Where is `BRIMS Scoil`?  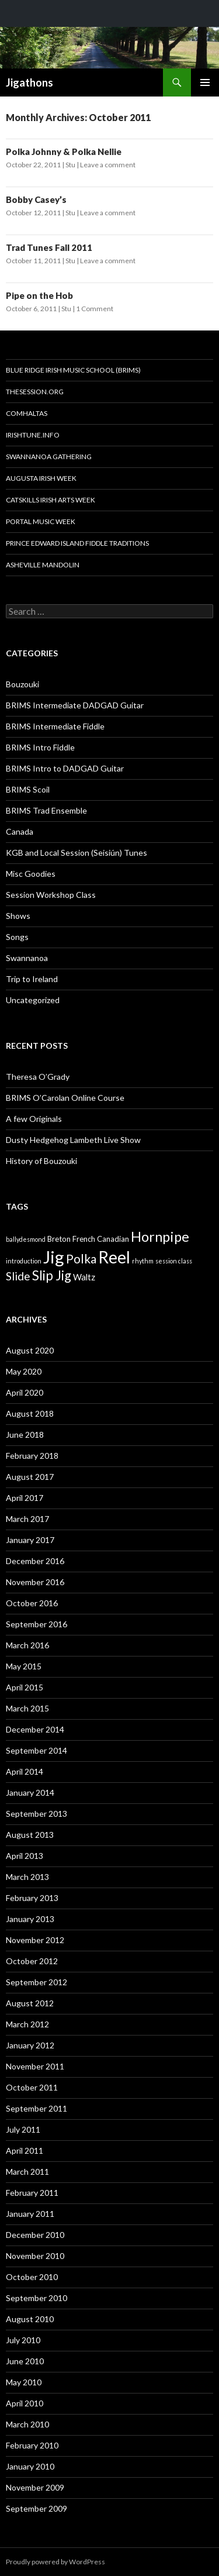 BRIMS Scoil is located at coordinates (28, 789).